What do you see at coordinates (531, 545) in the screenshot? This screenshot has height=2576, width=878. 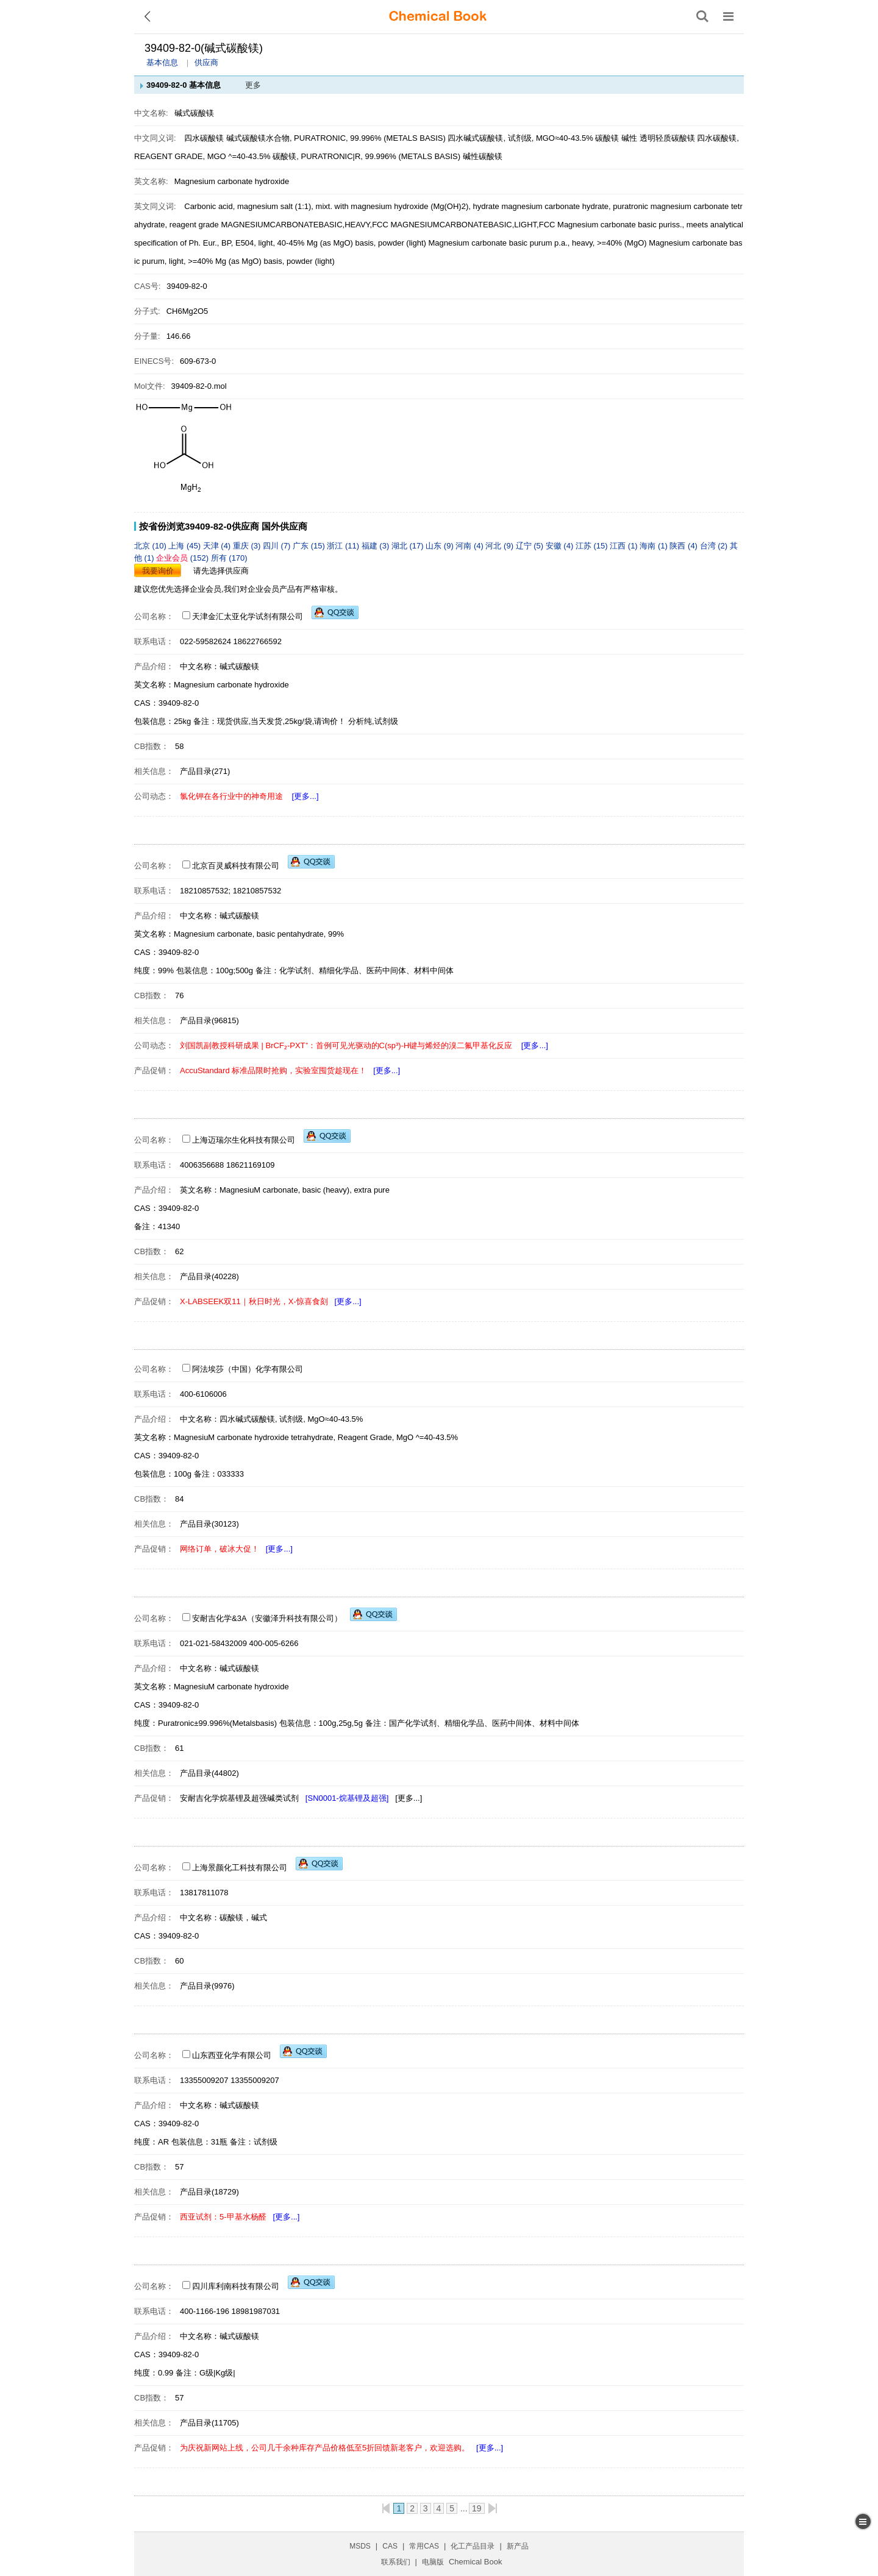 I see `辽宁 (5)` at bounding box center [531, 545].